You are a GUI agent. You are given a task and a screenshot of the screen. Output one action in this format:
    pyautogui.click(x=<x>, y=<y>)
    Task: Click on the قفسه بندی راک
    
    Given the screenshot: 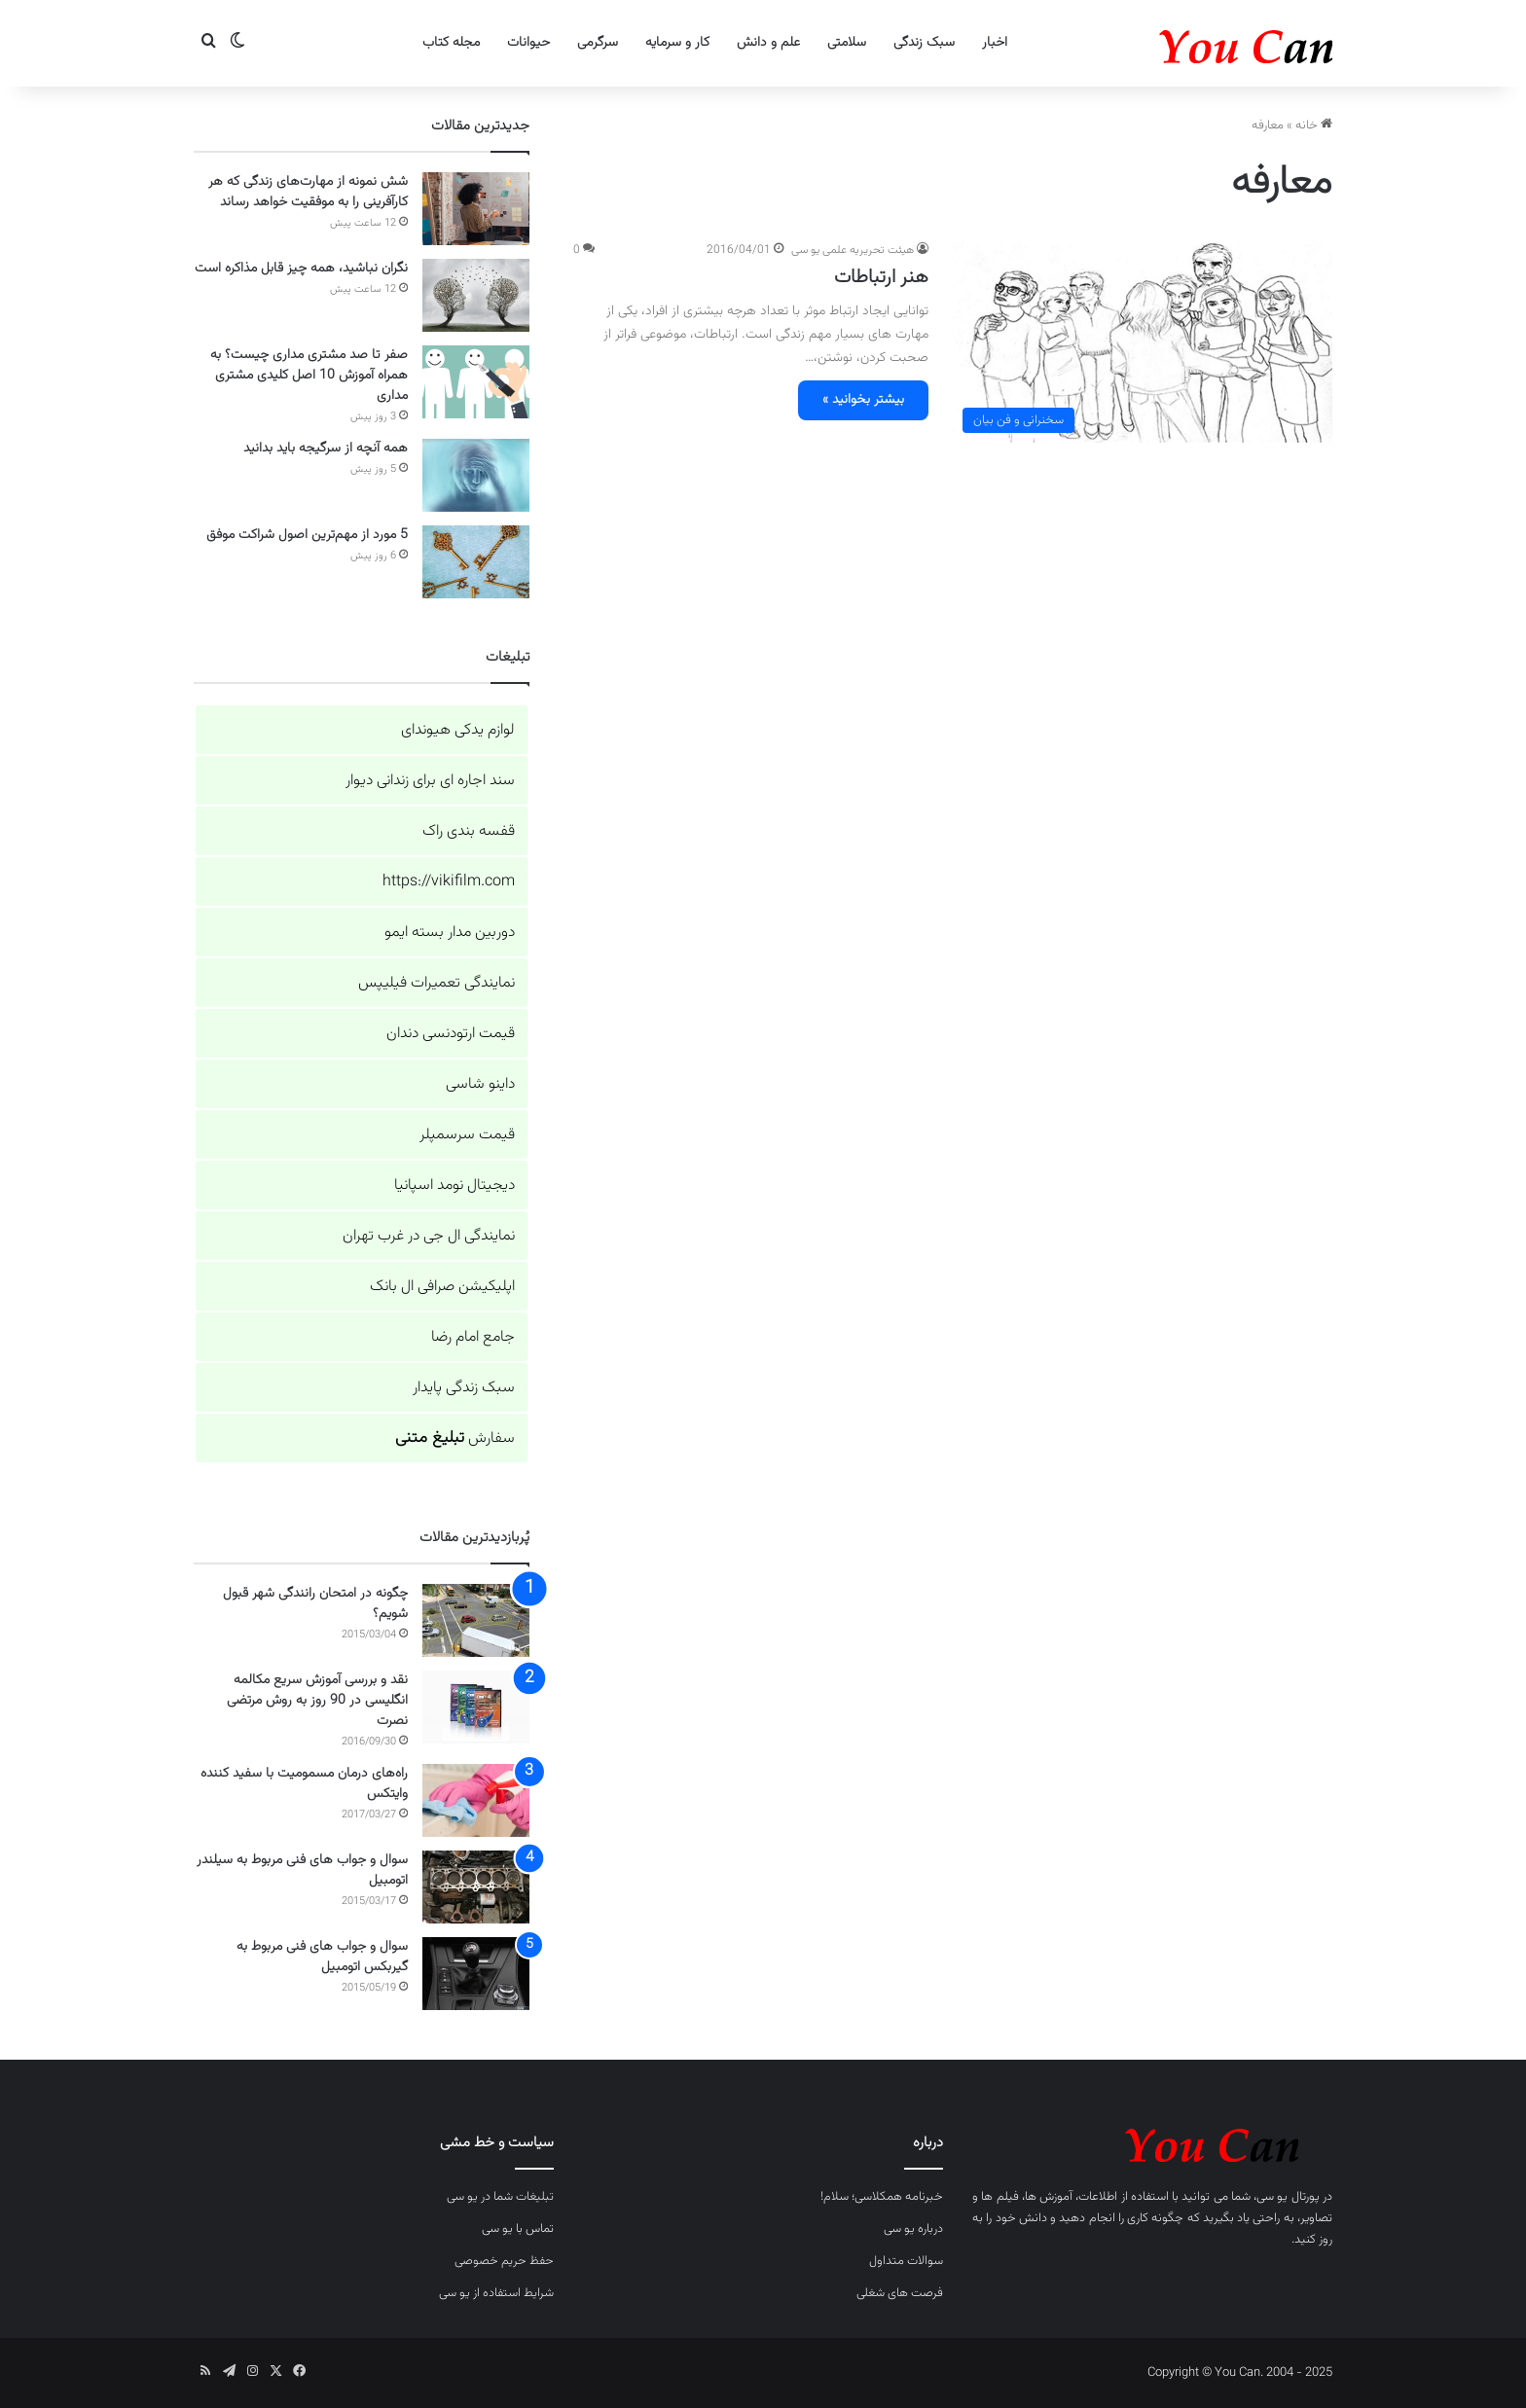 What is the action you would take?
    pyautogui.click(x=468, y=831)
    